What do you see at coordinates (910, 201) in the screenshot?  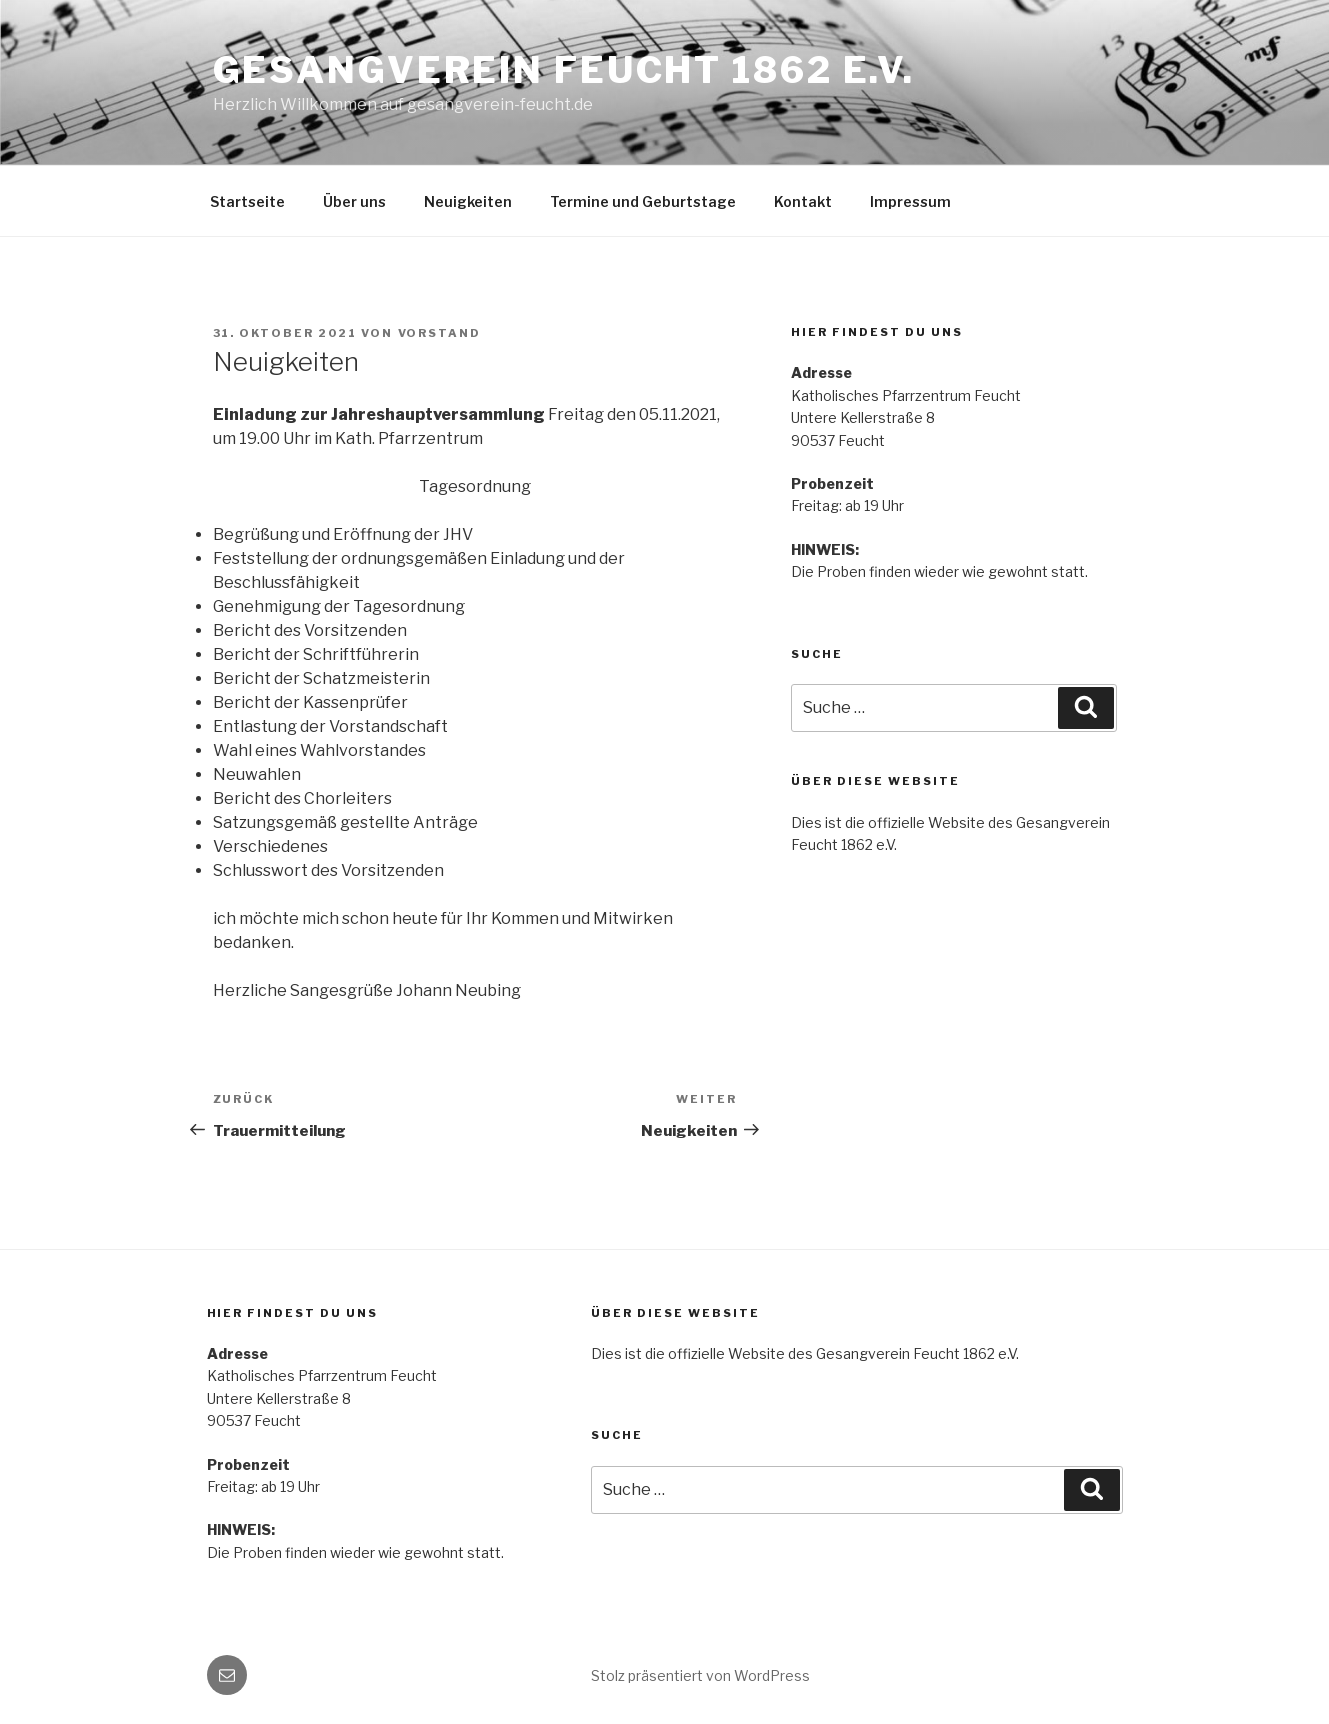 I see `Impressum` at bounding box center [910, 201].